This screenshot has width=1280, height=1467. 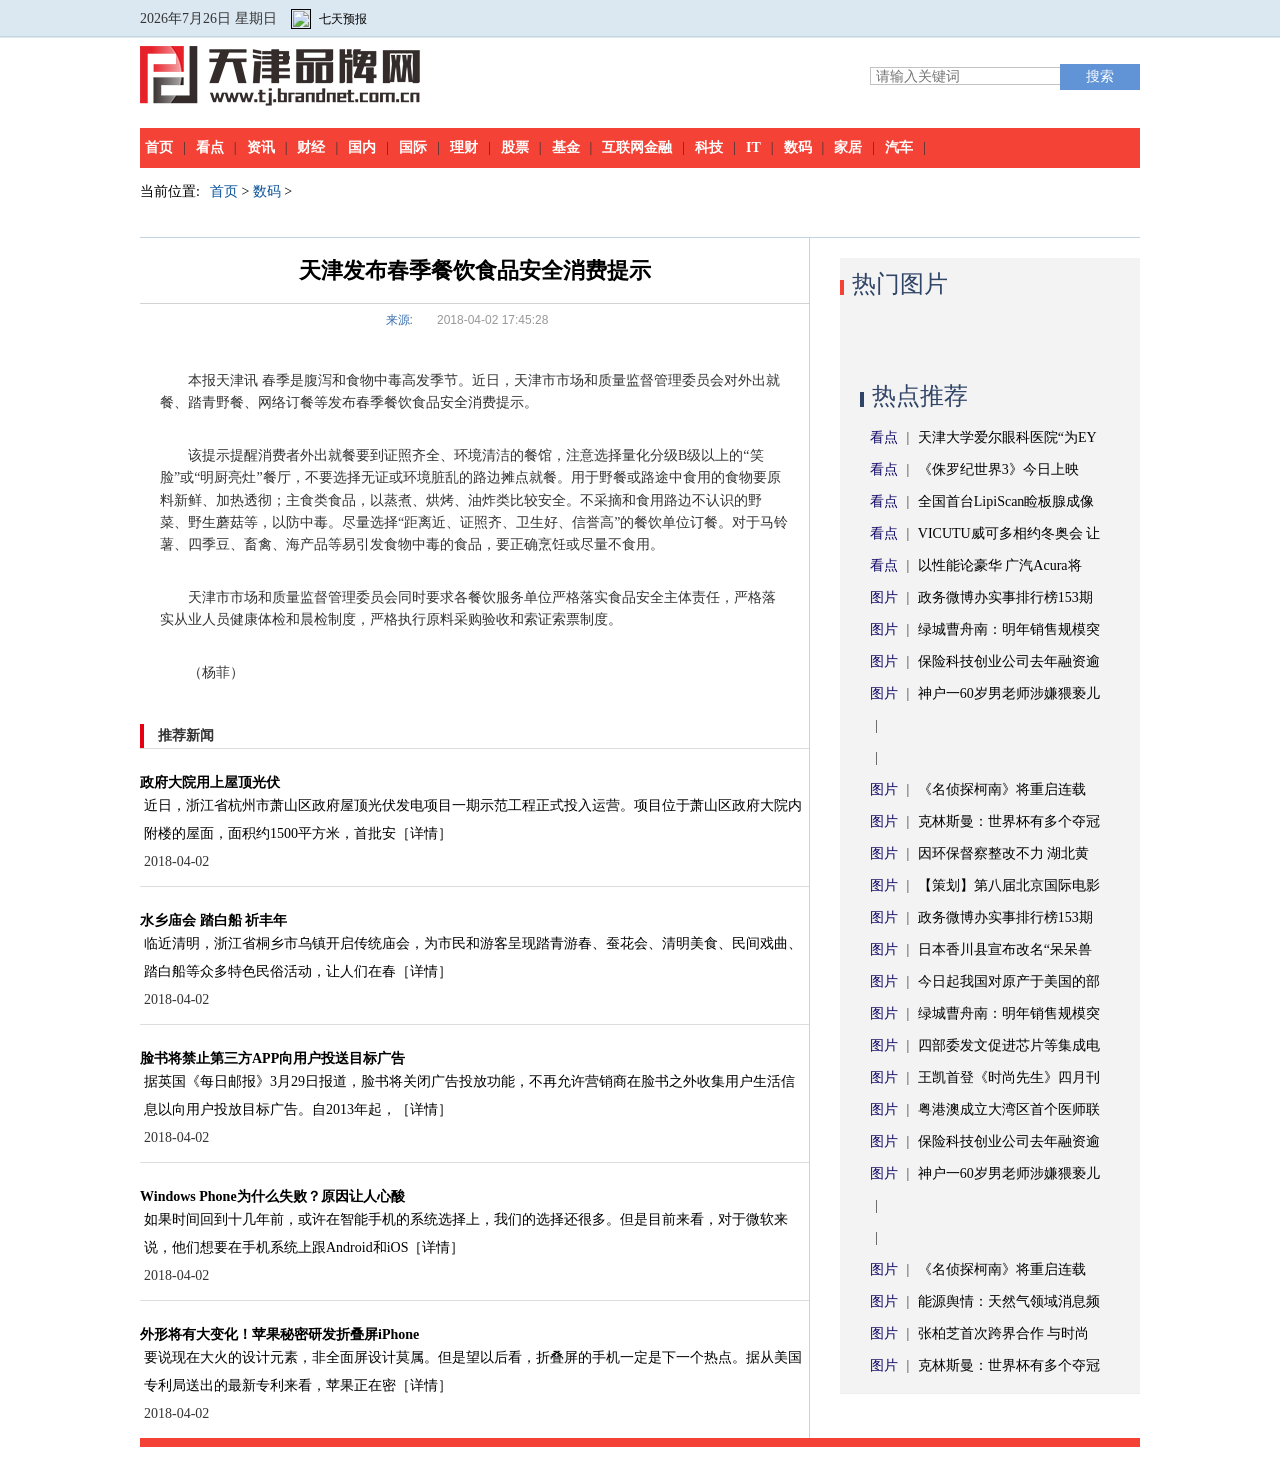 What do you see at coordinates (1009, 1109) in the screenshot?
I see `粤港澳成立大湾区首个医师联` at bounding box center [1009, 1109].